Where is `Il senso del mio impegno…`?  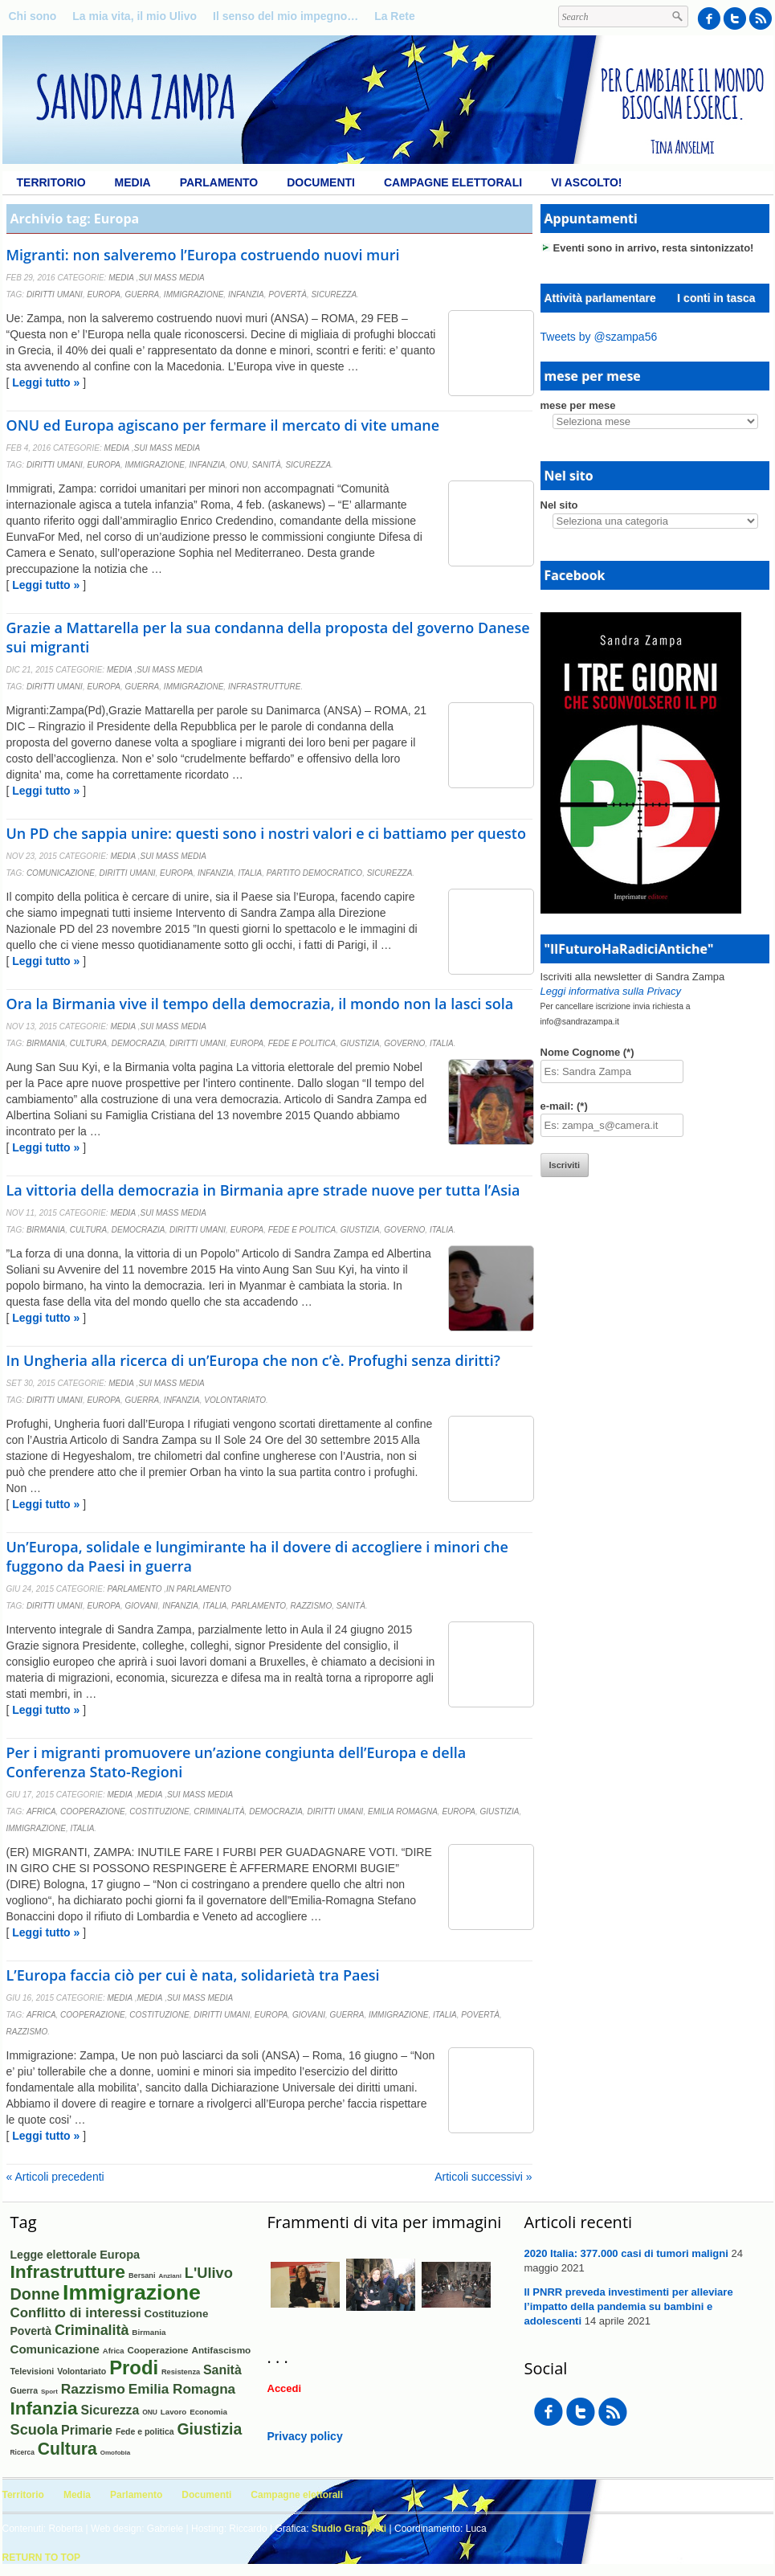 Il senso del mio impegno… is located at coordinates (285, 16).